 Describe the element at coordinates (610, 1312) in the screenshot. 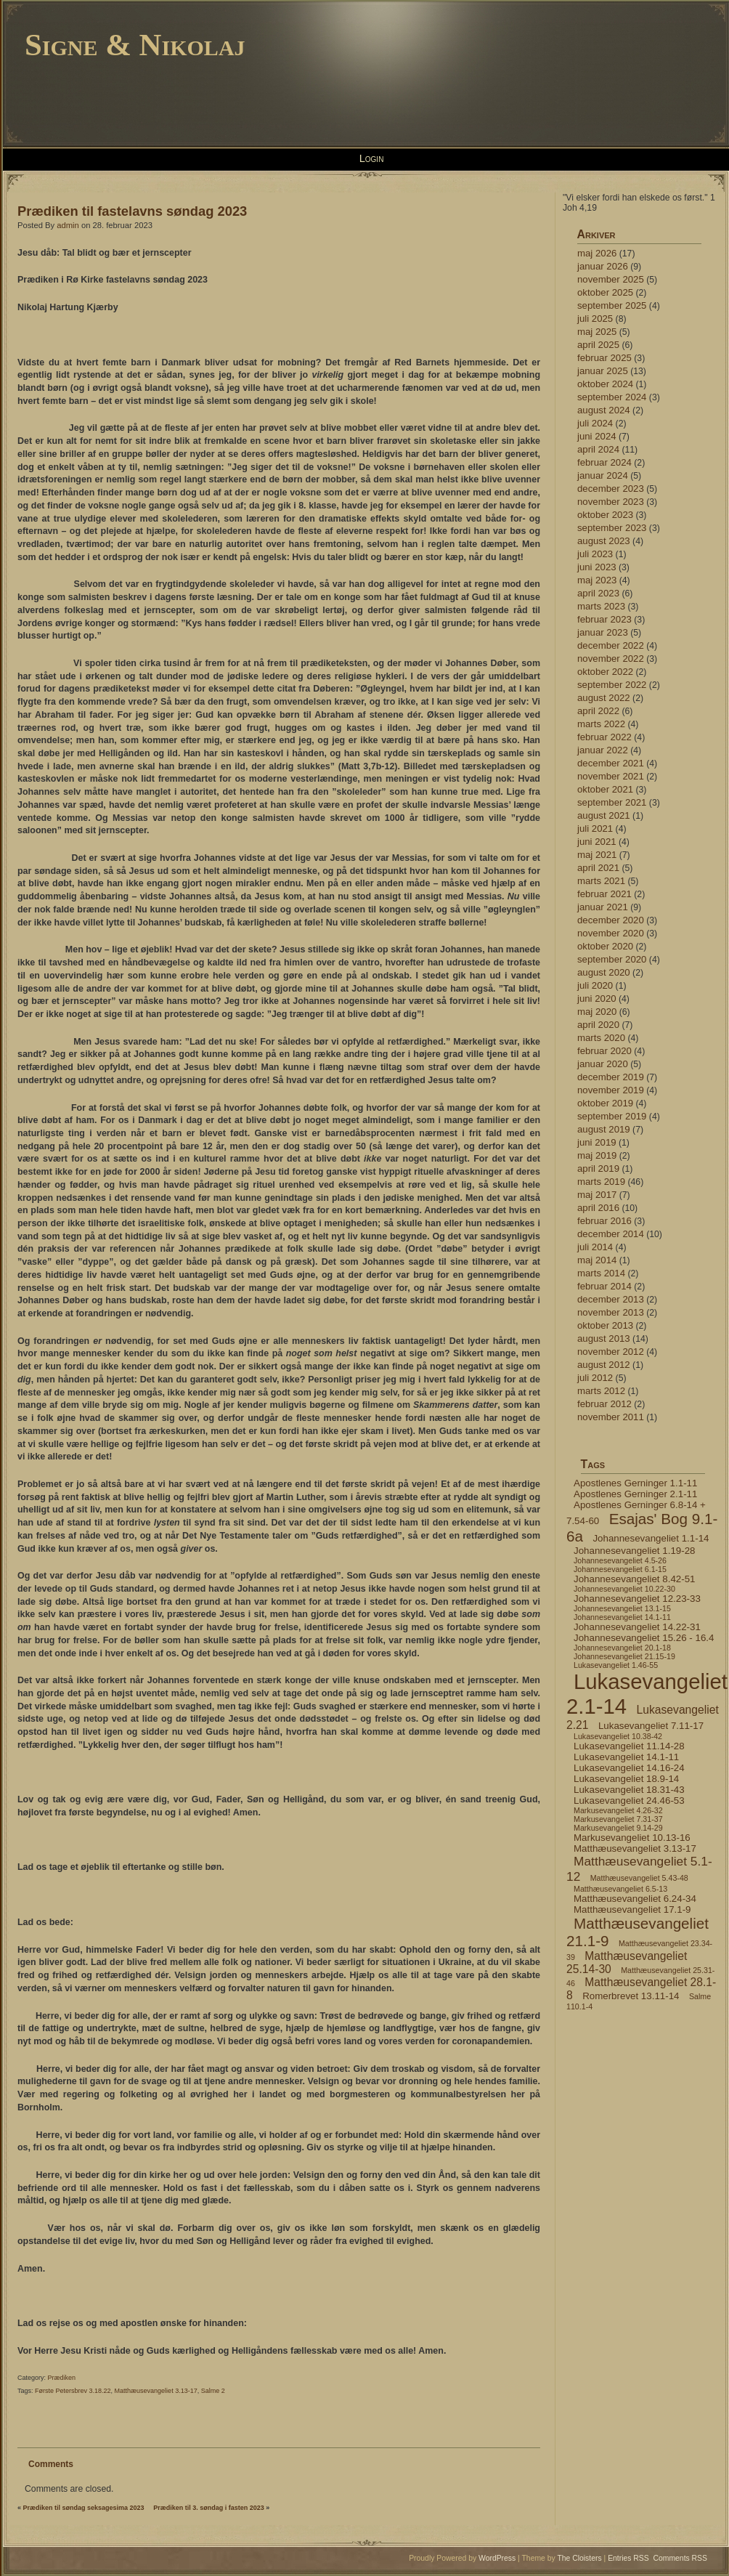

I see `november 2013` at that location.